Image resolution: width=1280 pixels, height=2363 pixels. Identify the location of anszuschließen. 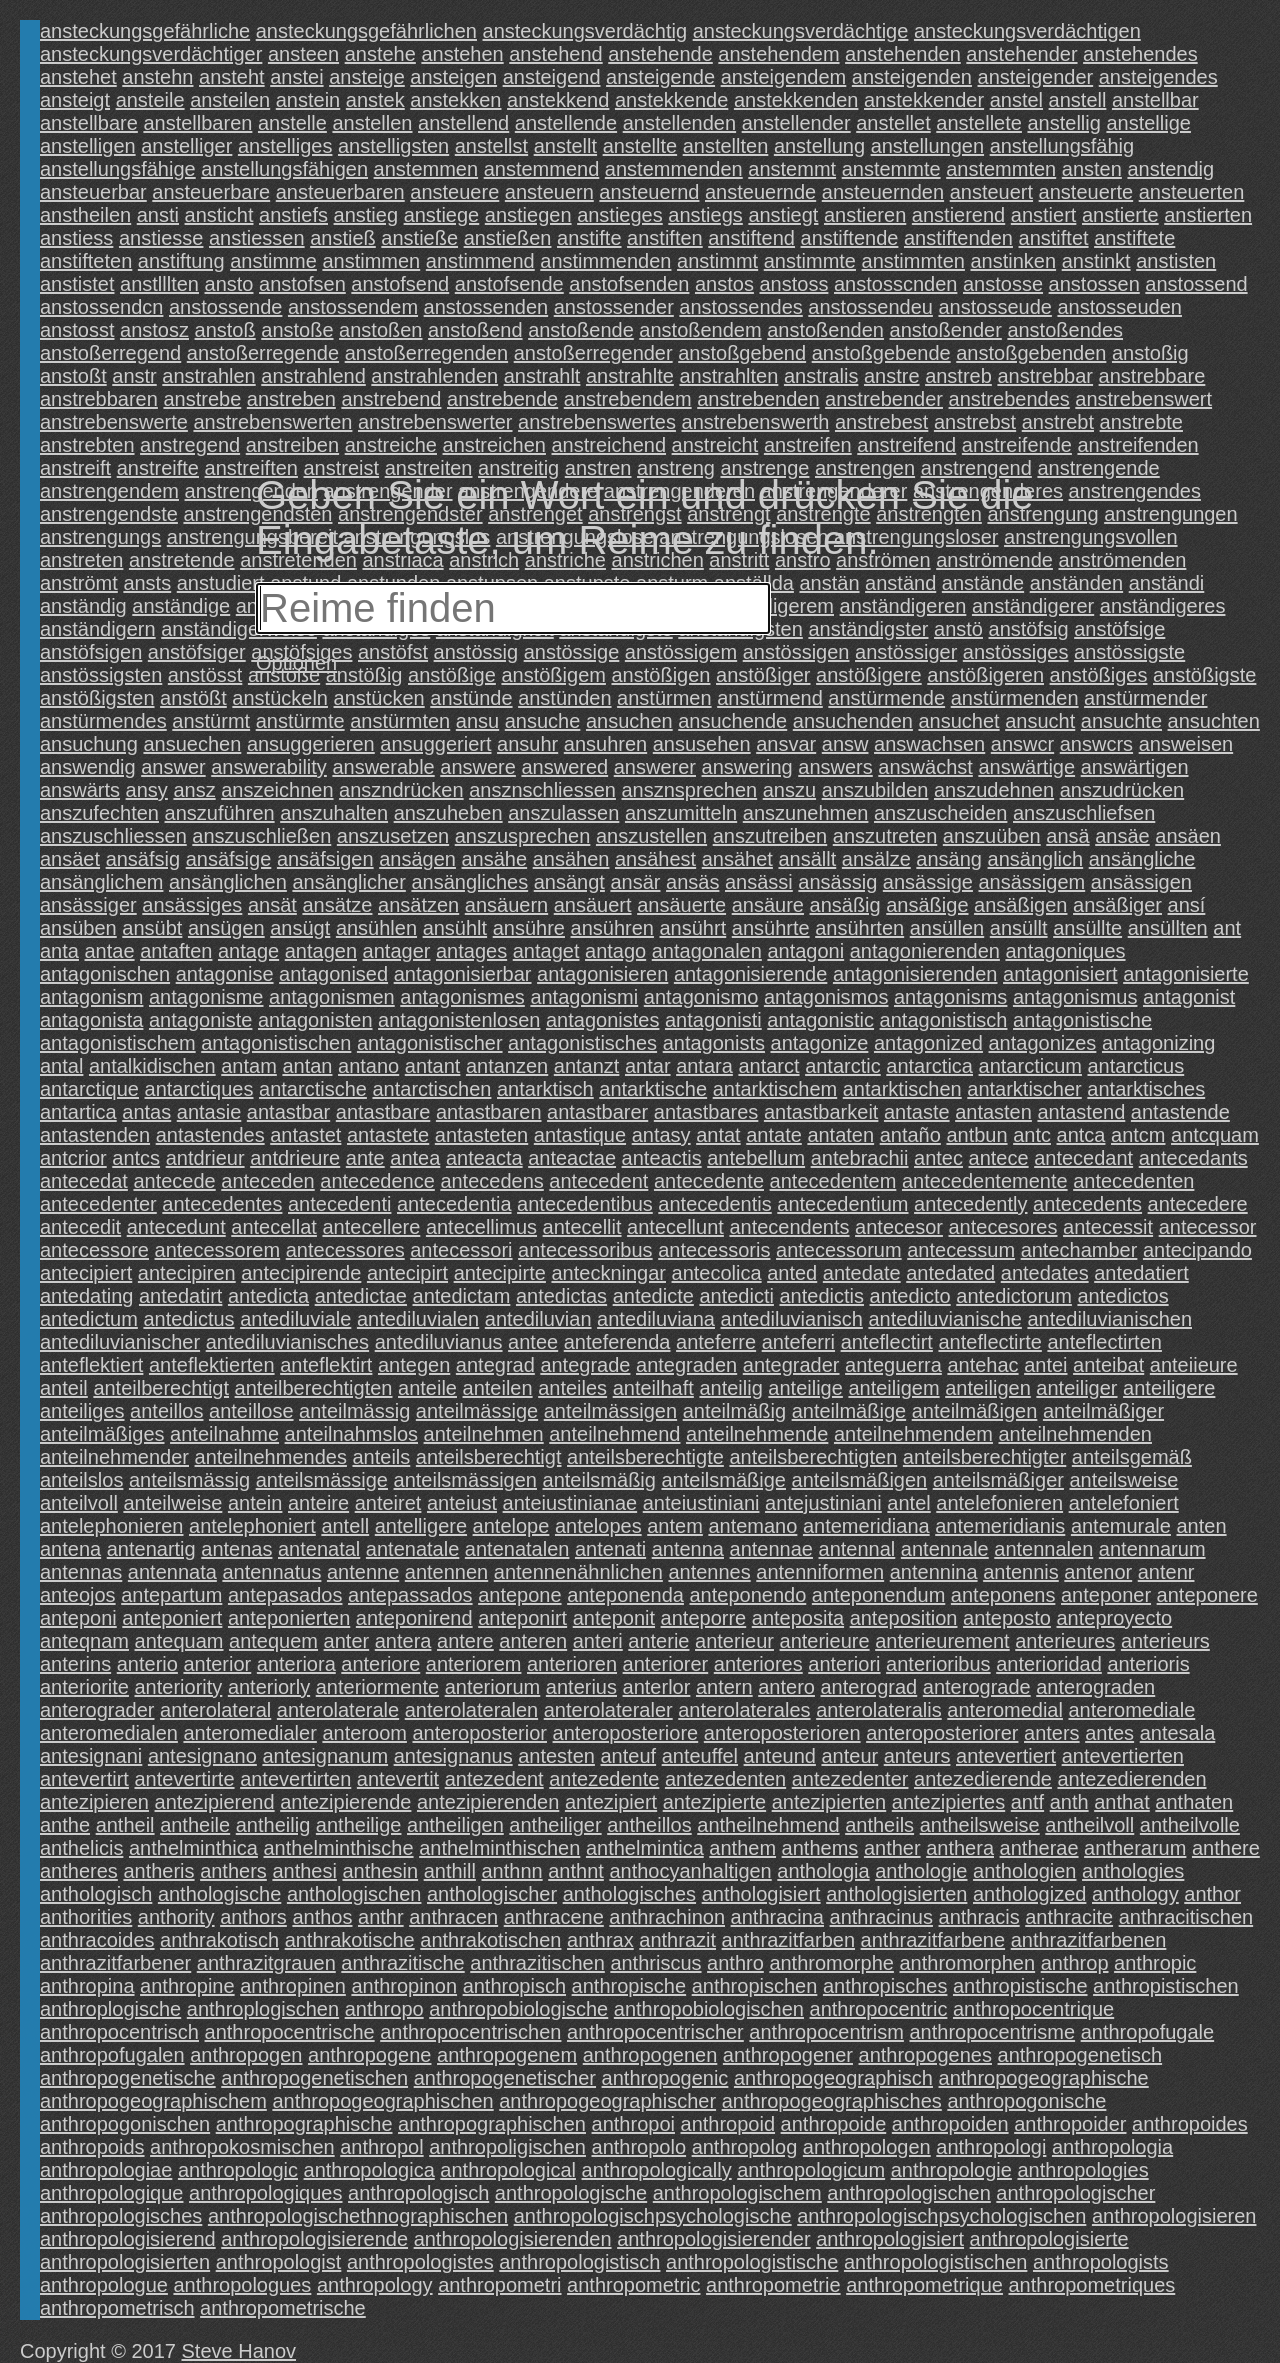
(261, 836).